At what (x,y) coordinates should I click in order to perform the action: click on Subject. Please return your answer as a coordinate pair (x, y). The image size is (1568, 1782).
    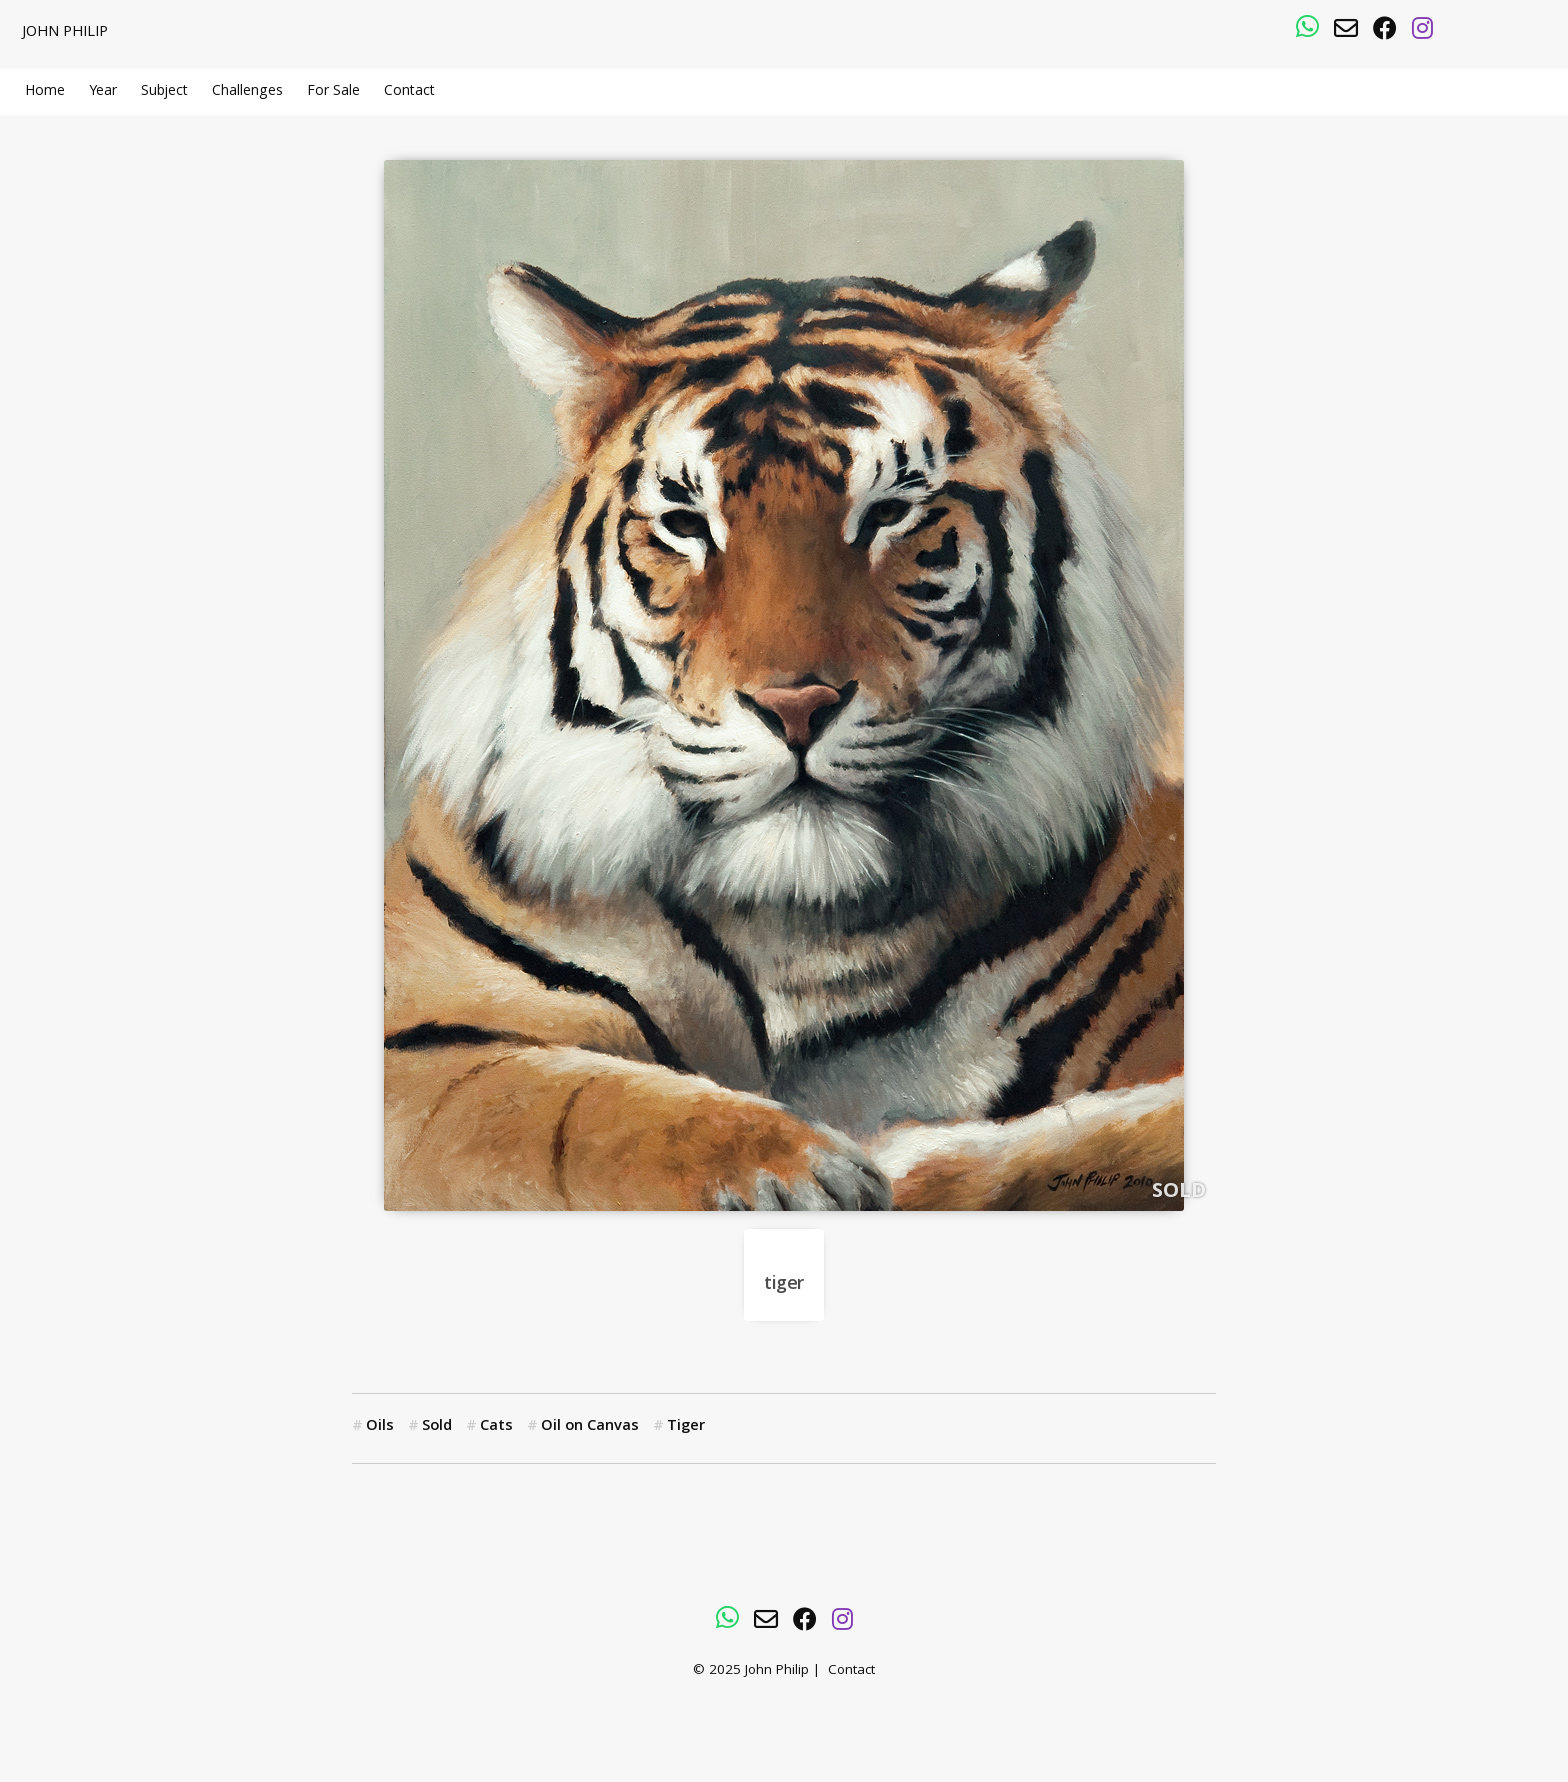
    Looking at the image, I should click on (164, 92).